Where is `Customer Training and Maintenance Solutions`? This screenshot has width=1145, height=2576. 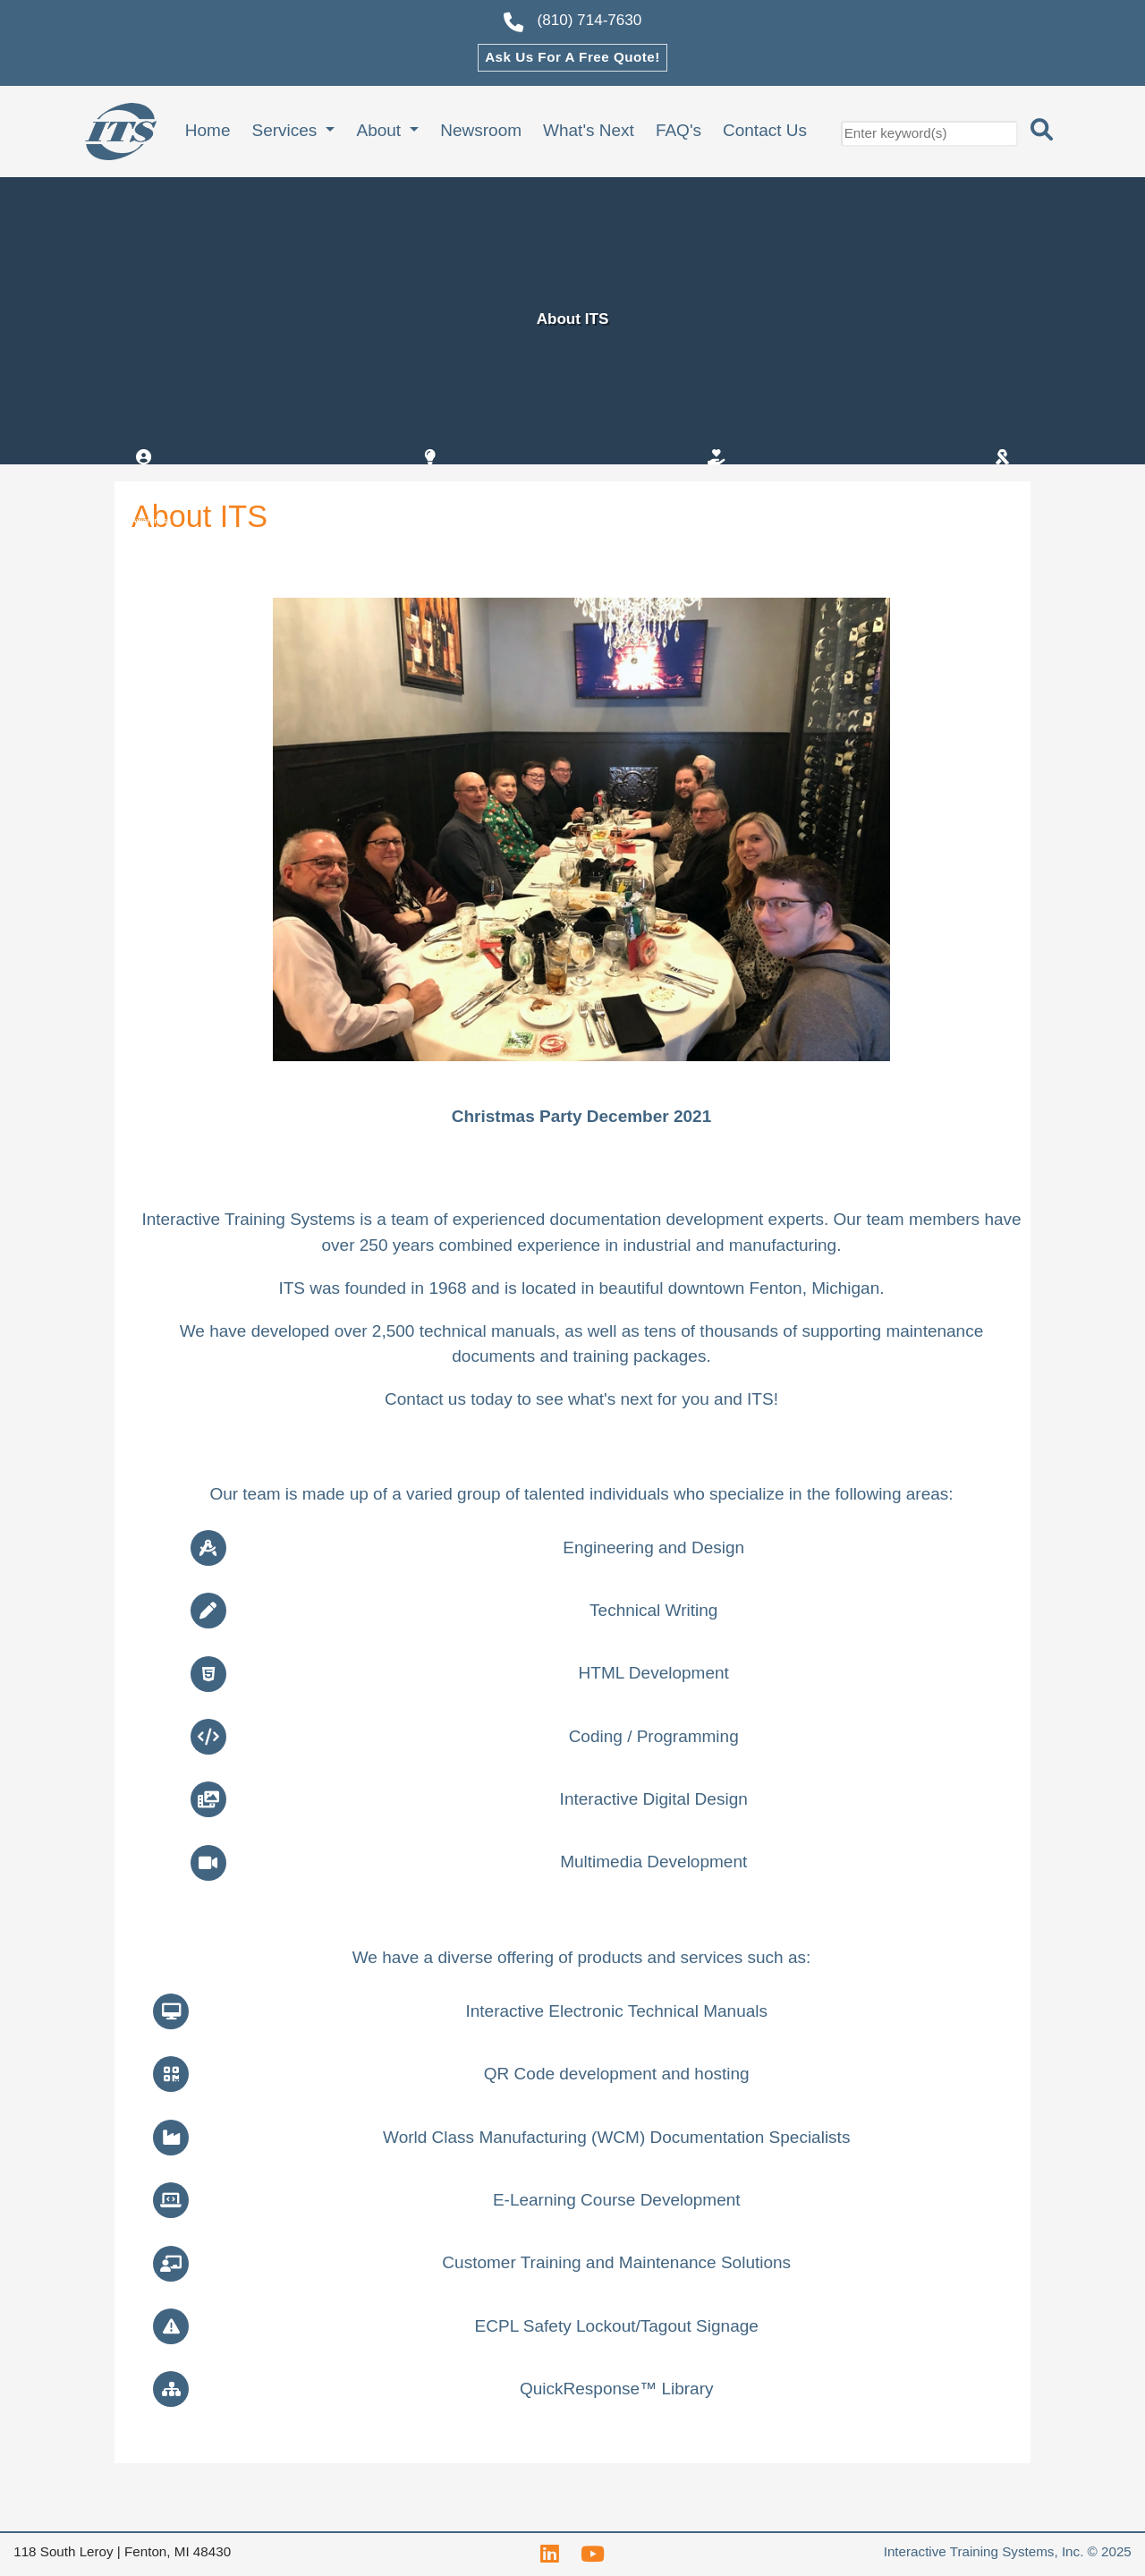
Customer Training and Maintenance Solutions is located at coordinates (616, 2262).